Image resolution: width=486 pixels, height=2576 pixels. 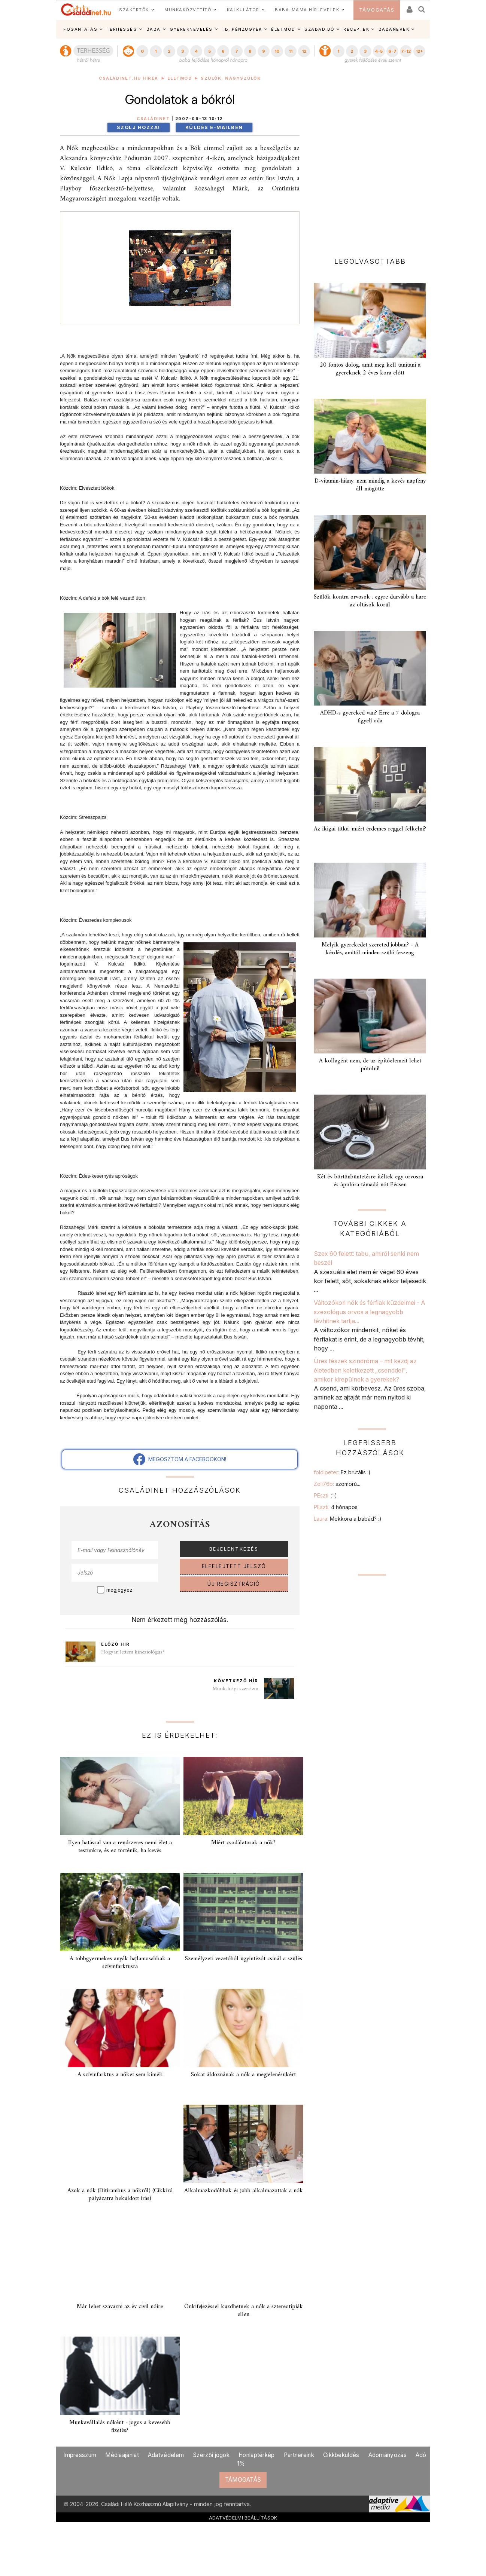 What do you see at coordinates (166, 2455) in the screenshot?
I see `Adatvédelem` at bounding box center [166, 2455].